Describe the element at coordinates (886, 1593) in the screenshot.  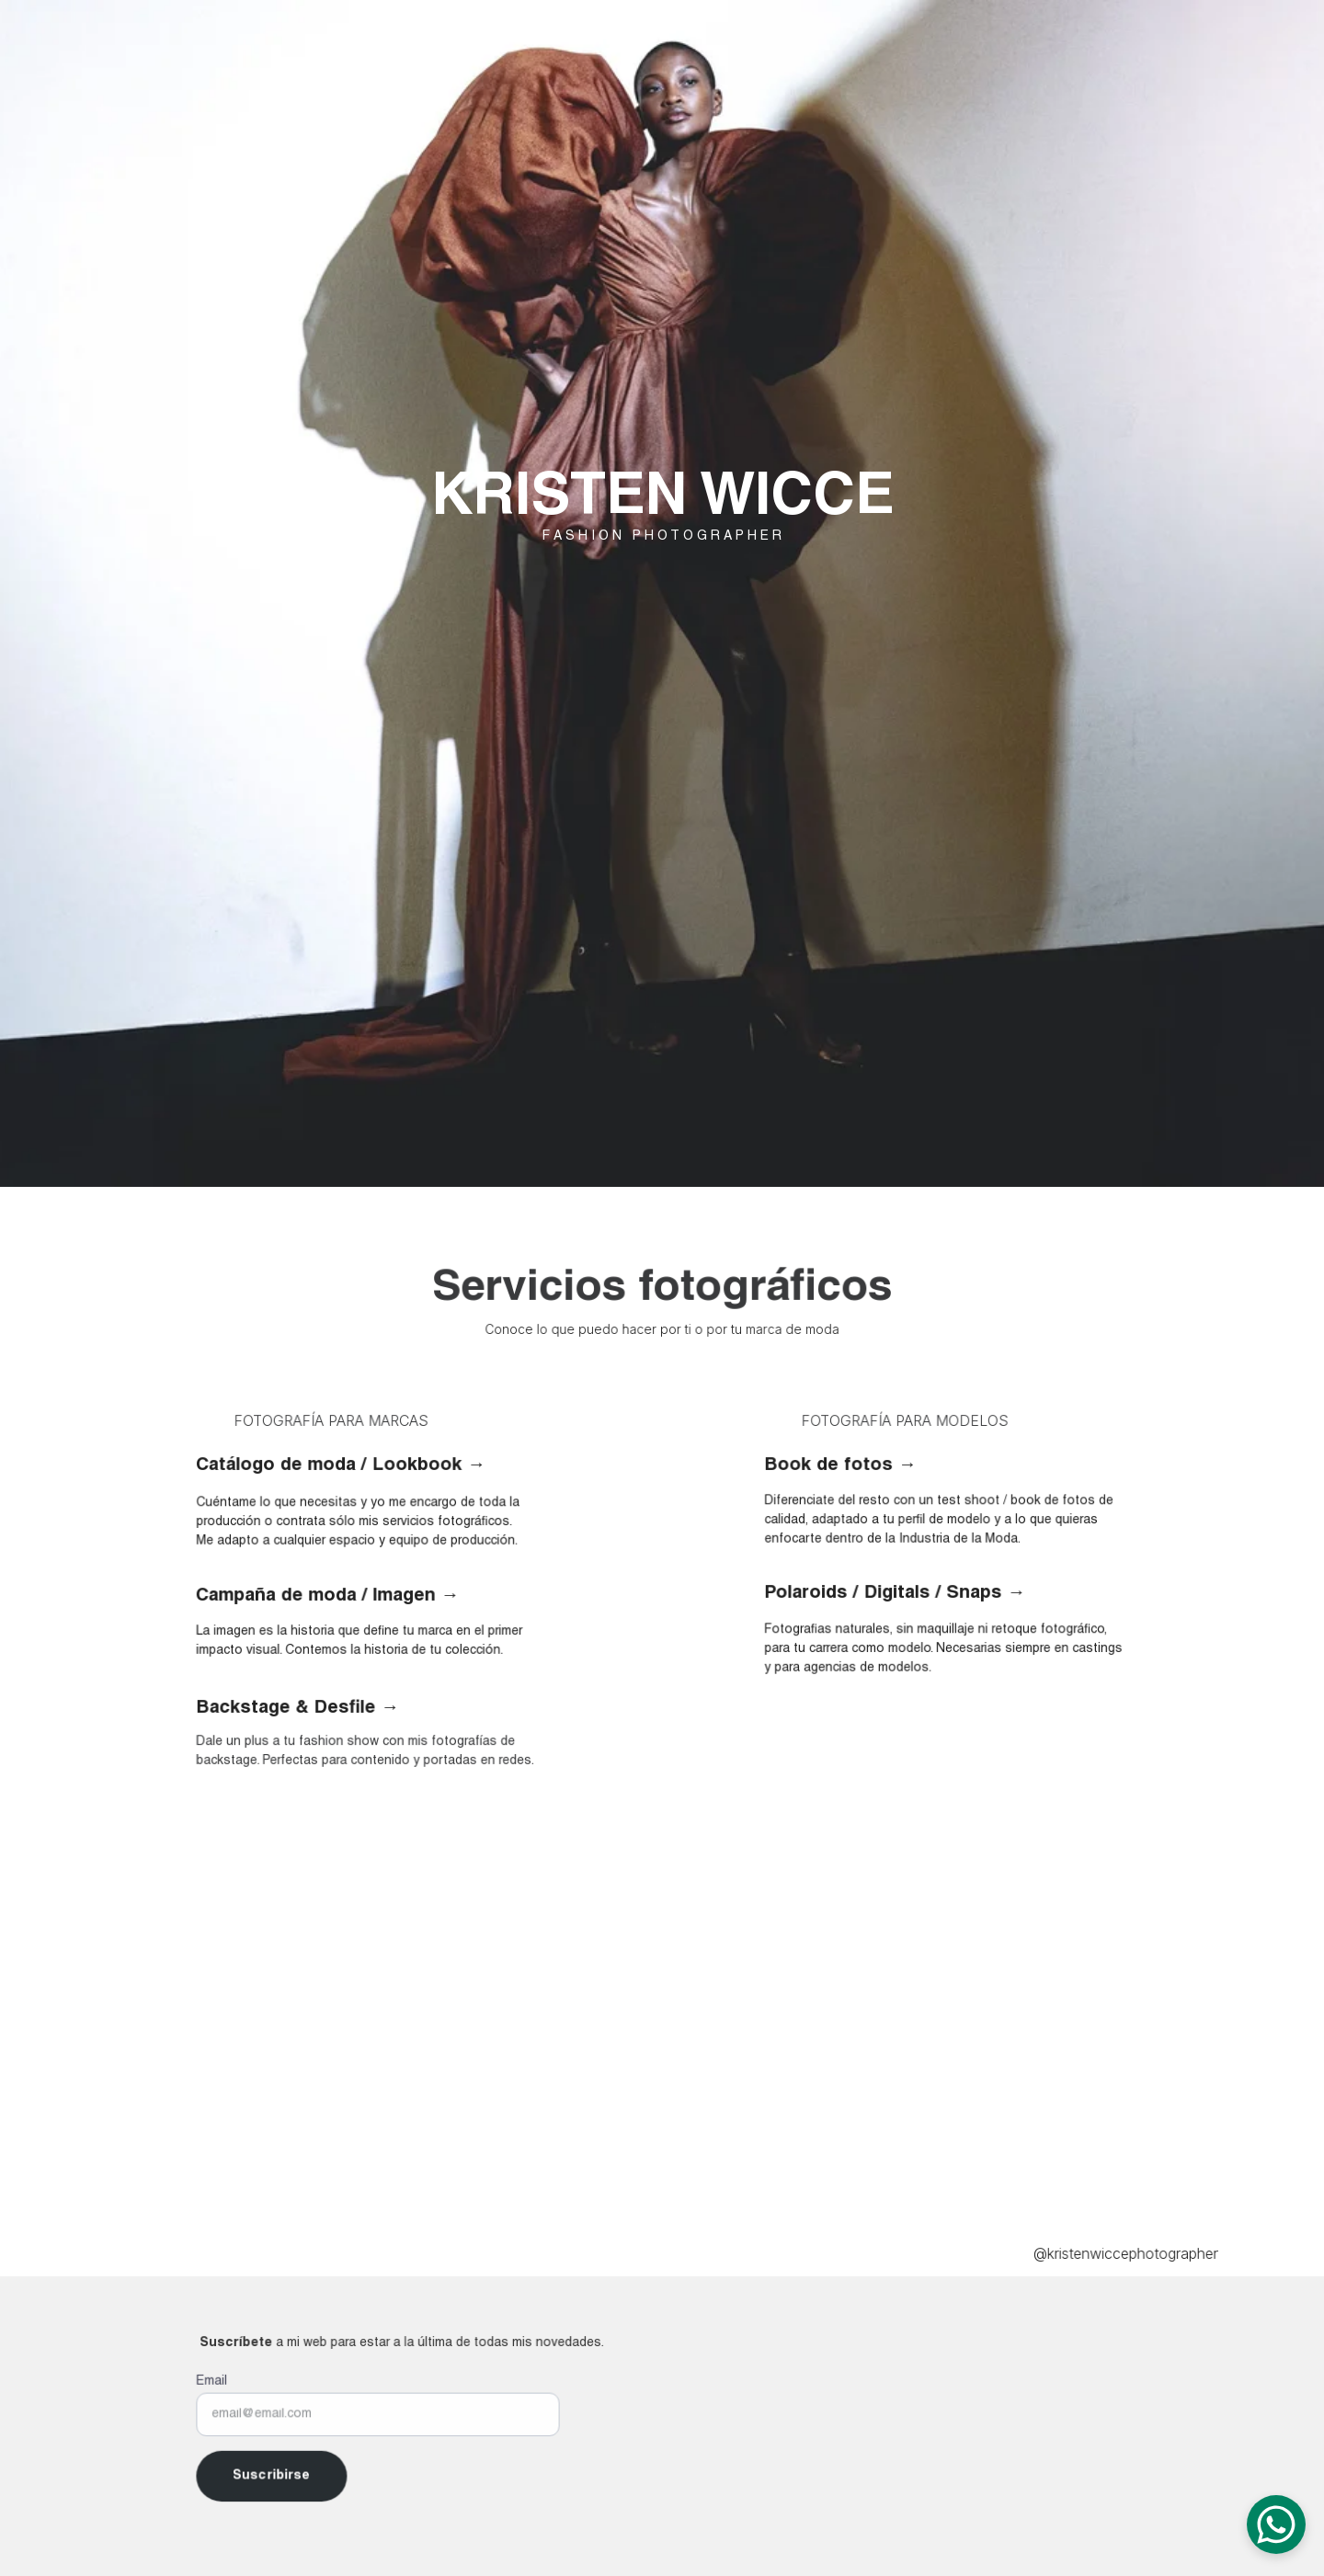
I see `Polaroids / Digitals / Snaps` at that location.